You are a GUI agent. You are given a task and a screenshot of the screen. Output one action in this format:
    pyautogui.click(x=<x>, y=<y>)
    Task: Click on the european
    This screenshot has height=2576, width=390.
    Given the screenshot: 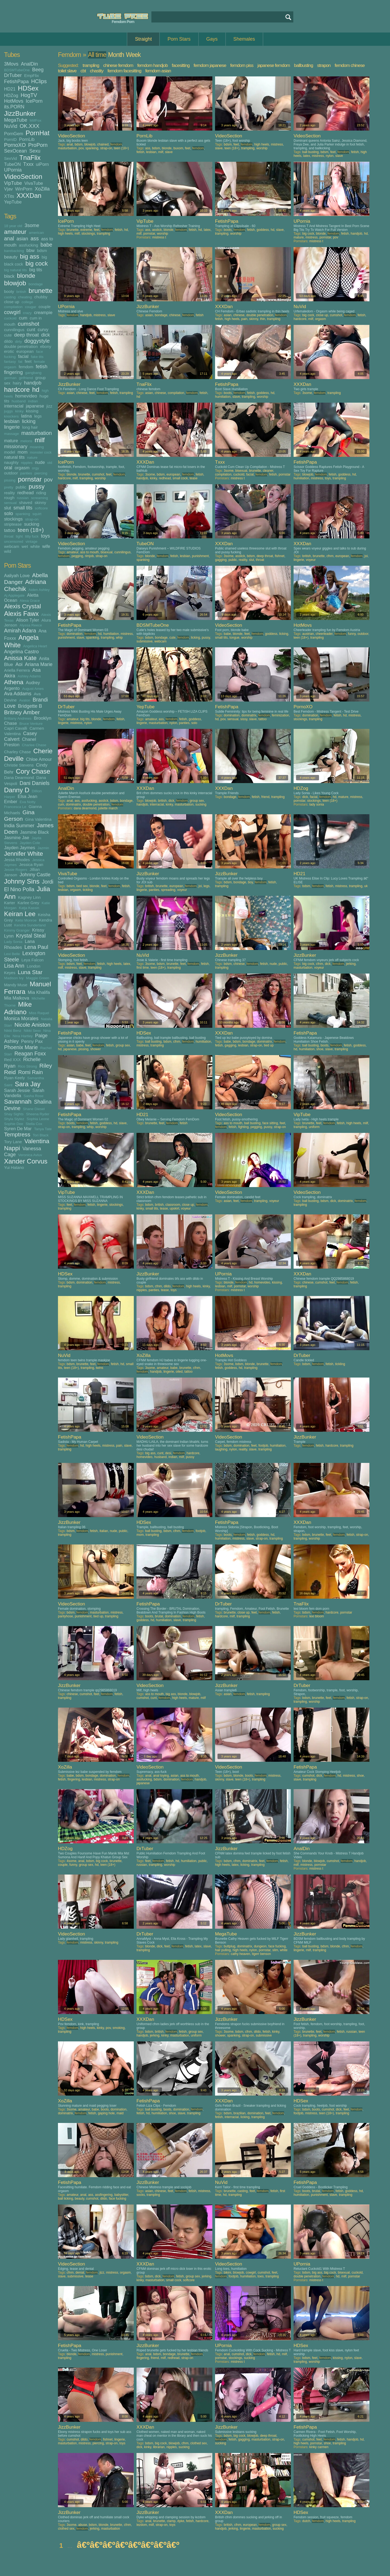 What is the action you would take?
    pyautogui.click(x=25, y=351)
    